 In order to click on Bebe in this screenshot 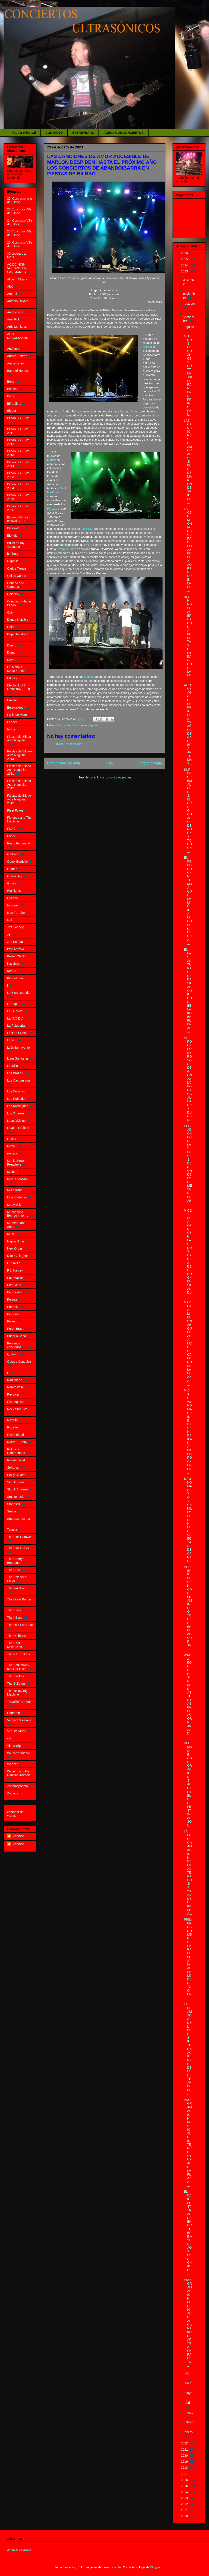, I will do `click(10, 381)`.